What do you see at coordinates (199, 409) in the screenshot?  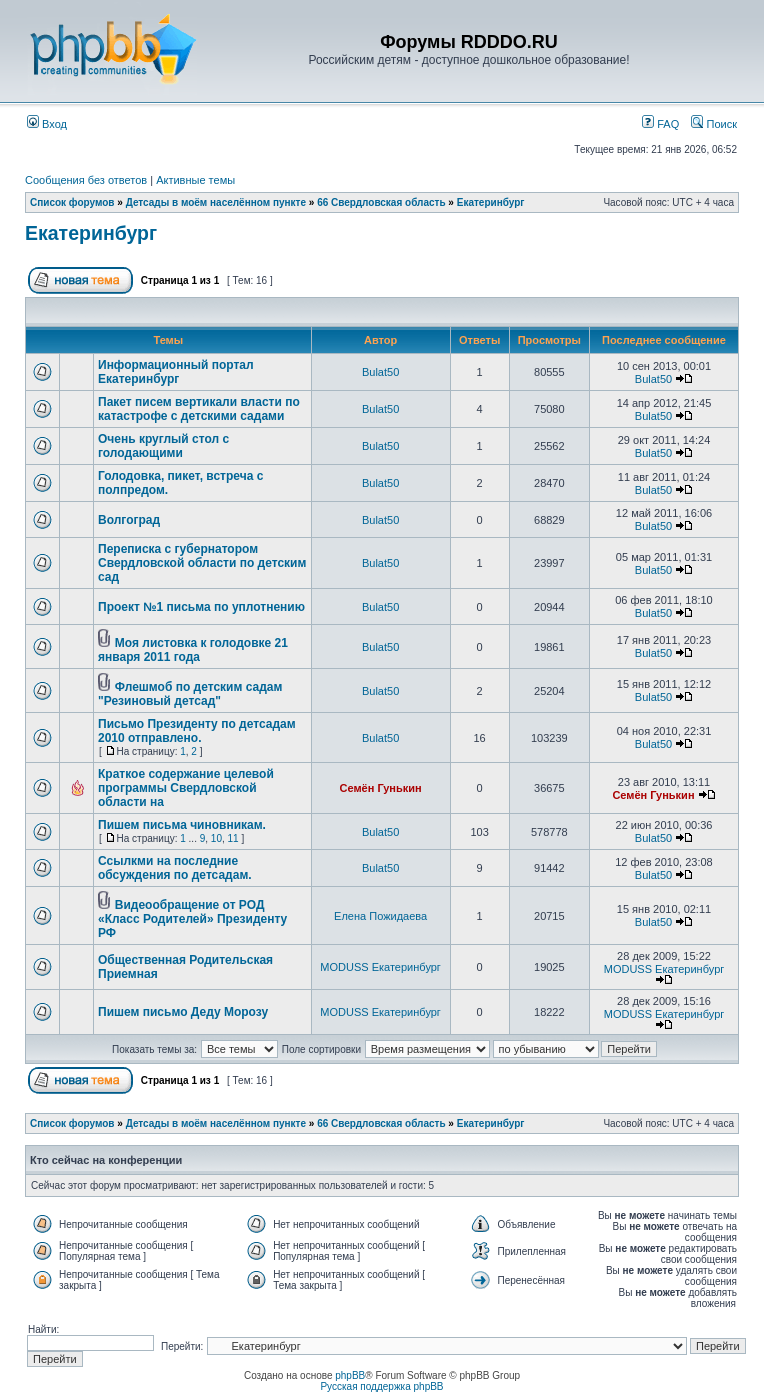 I see `Пакет писем вертикали власти по катастрофе с детскими садами` at bounding box center [199, 409].